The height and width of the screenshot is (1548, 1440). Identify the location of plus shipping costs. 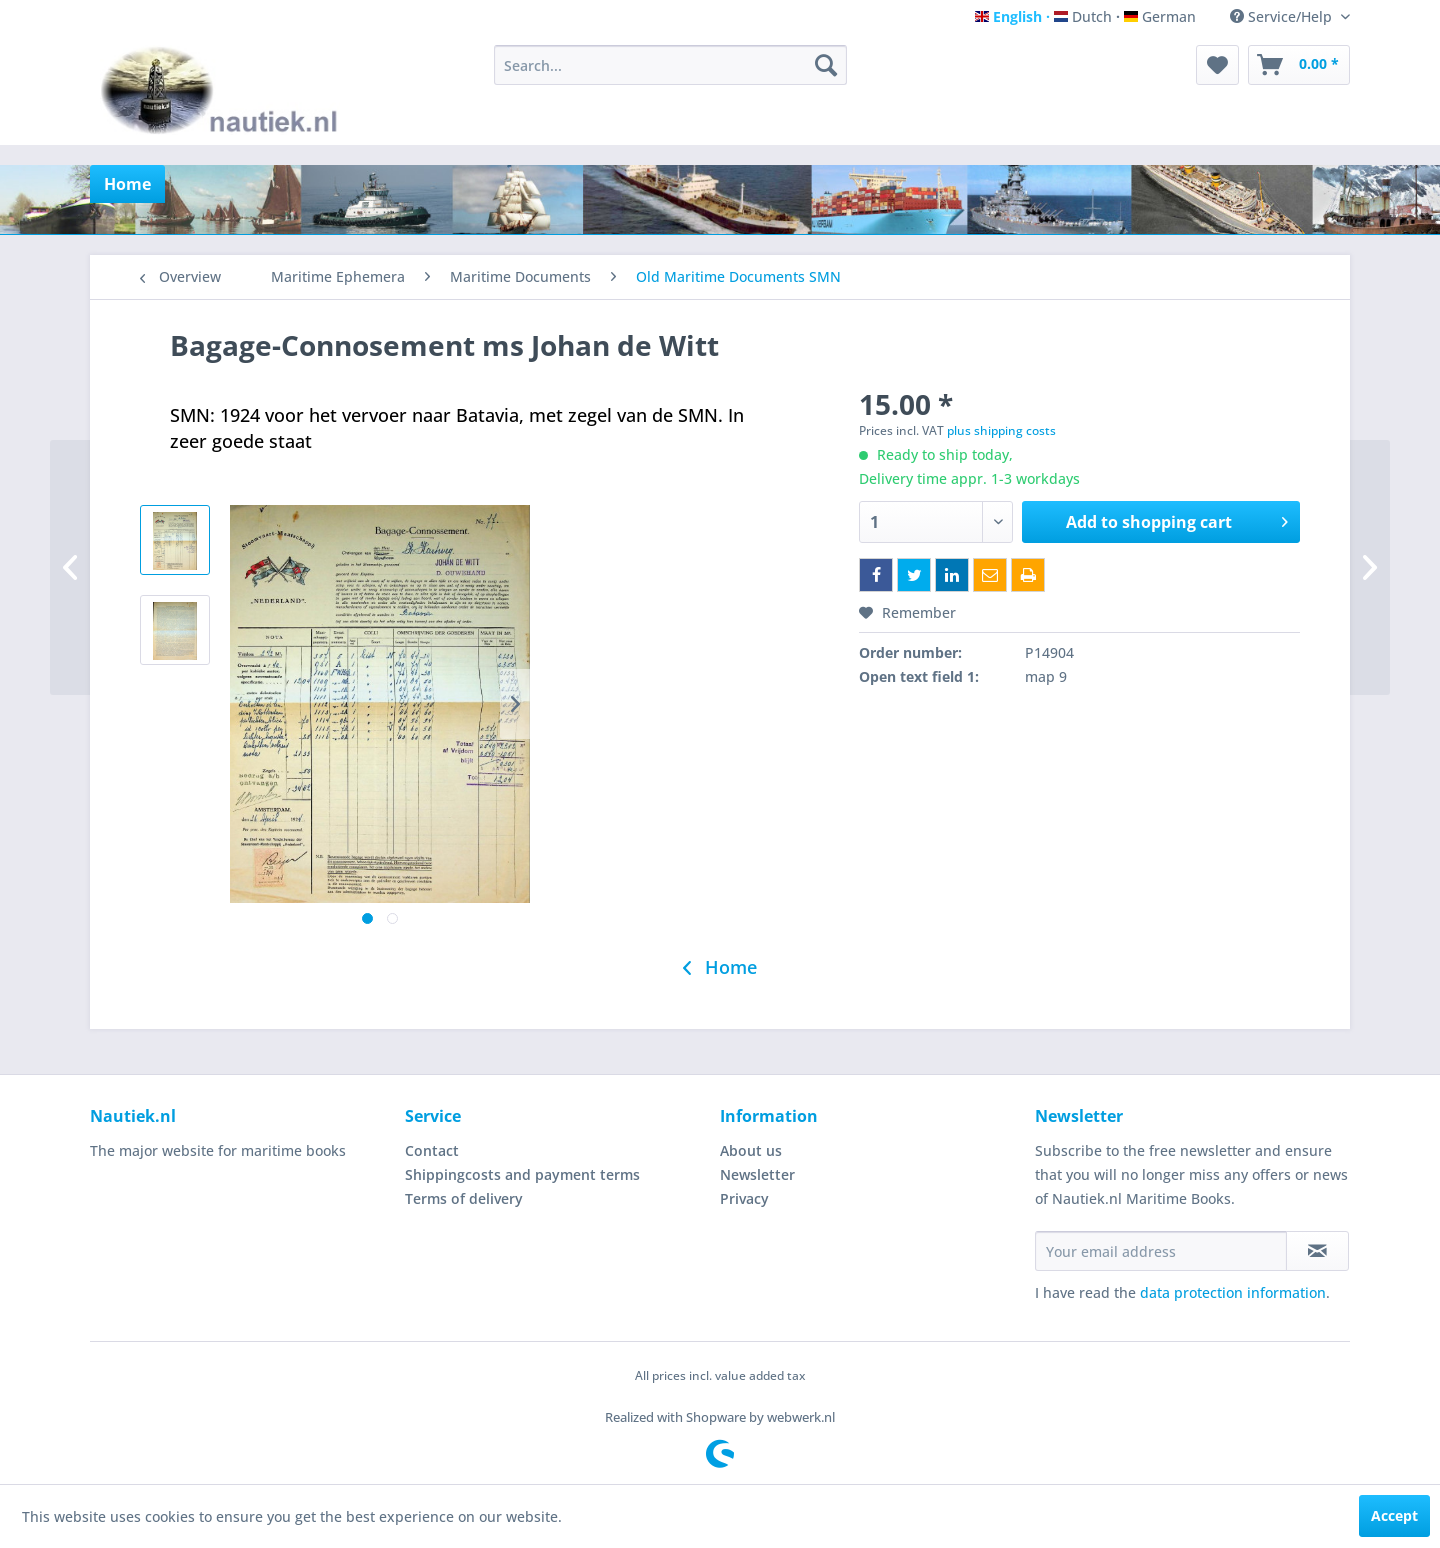
(1001, 430).